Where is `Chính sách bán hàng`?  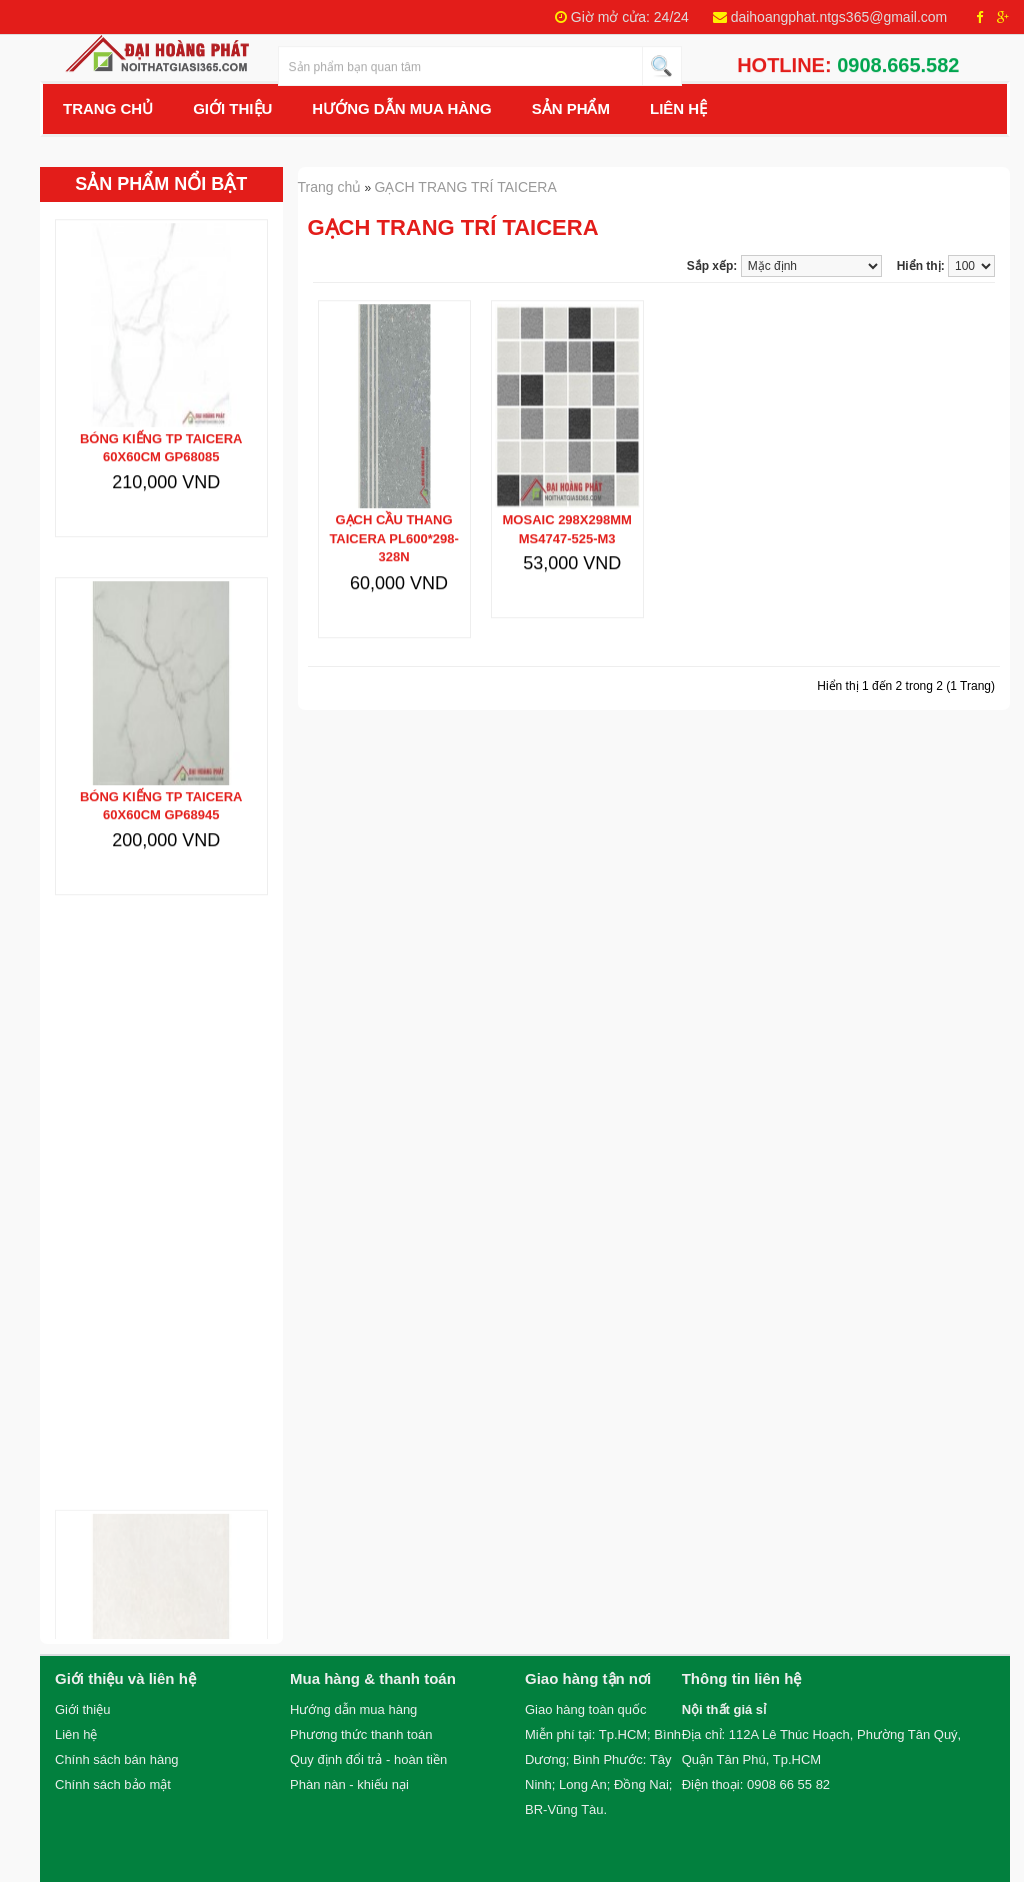 Chính sách bán hàng is located at coordinates (117, 1759).